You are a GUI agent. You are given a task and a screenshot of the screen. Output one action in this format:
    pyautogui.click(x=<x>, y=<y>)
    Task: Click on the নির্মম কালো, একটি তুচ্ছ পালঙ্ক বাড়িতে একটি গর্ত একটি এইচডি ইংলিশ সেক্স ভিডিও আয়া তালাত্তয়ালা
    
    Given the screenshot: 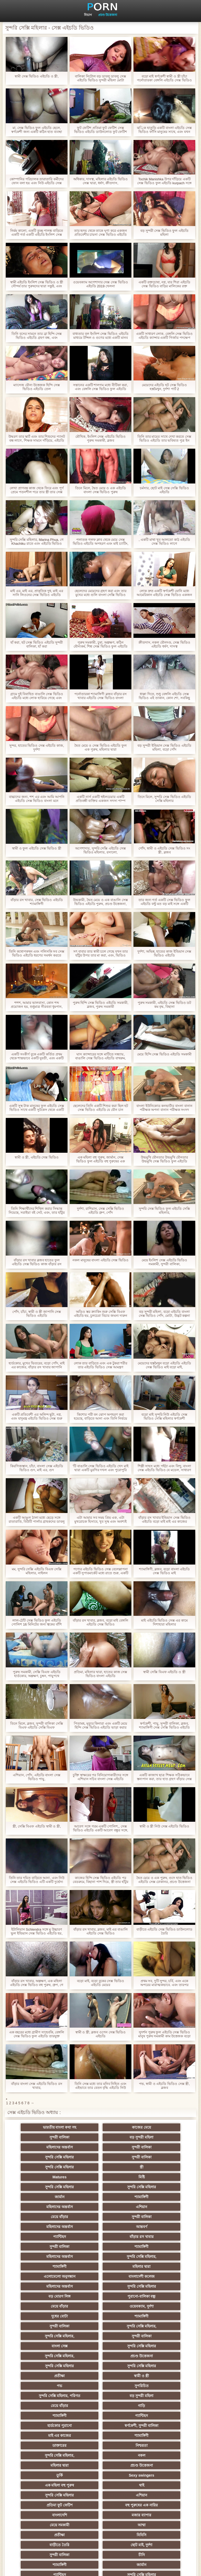 What is the action you would take?
    pyautogui.click(x=36, y=233)
    